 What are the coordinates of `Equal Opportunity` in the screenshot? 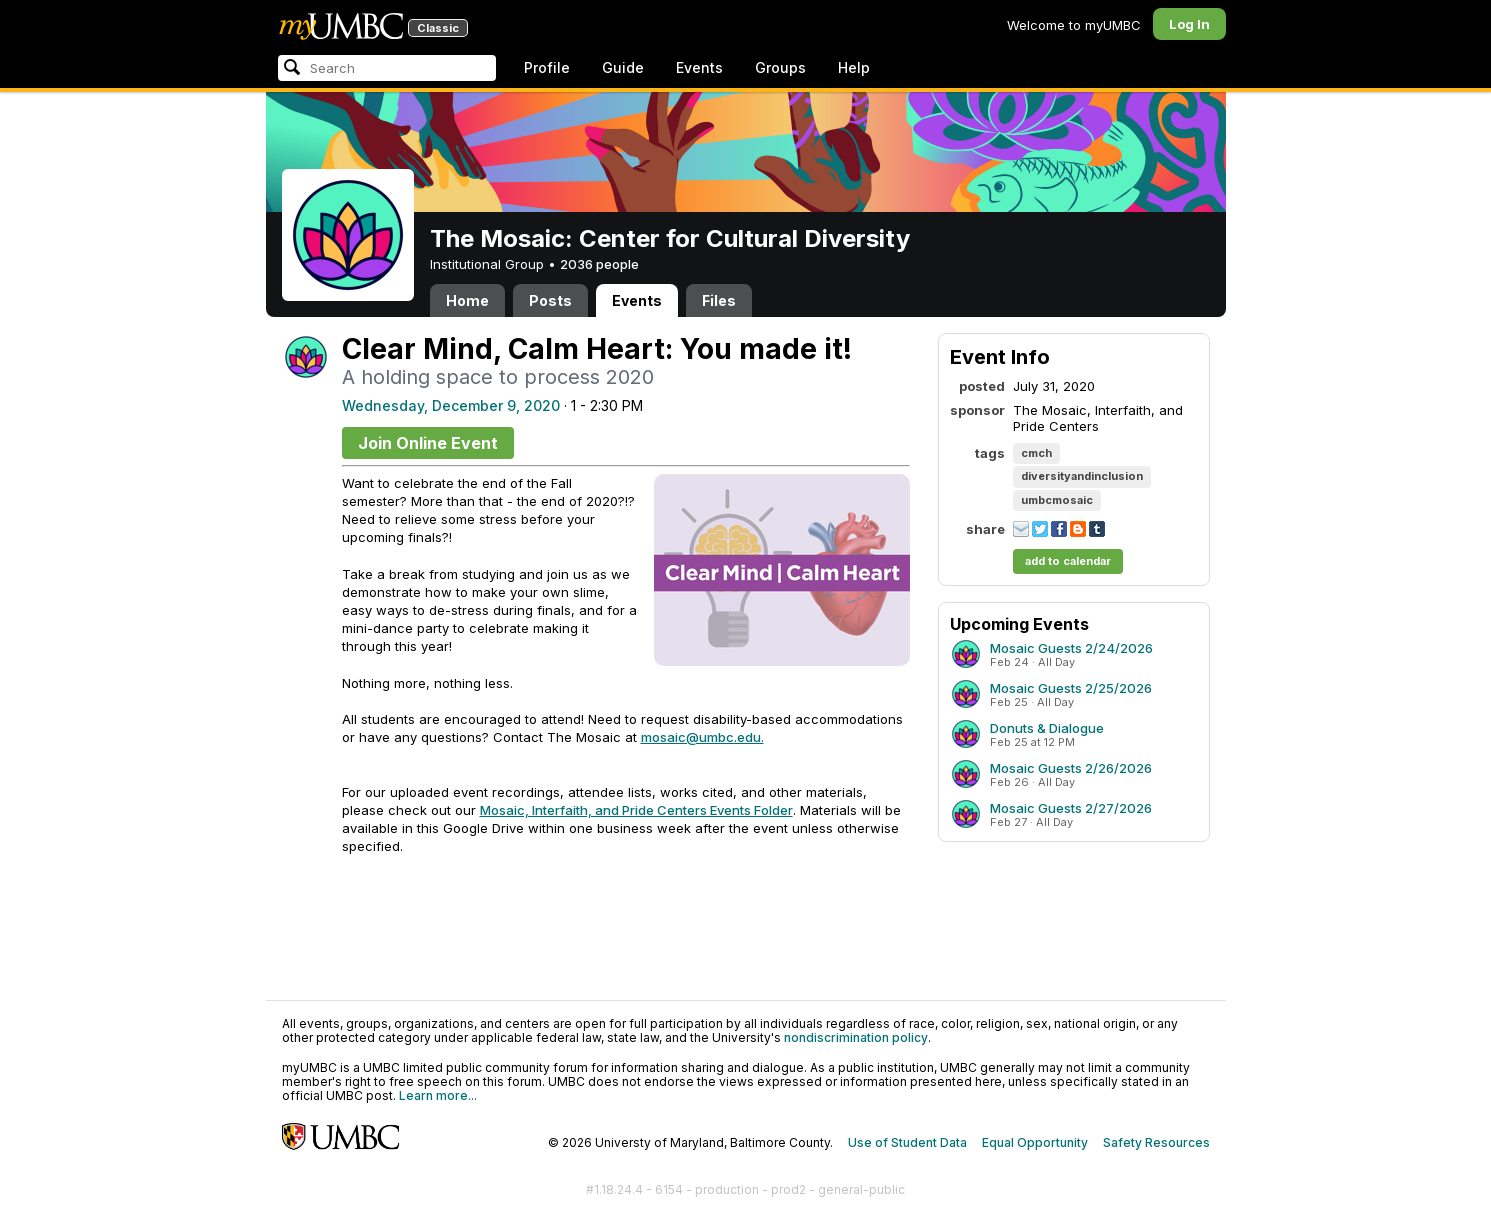 It's located at (1035, 1142).